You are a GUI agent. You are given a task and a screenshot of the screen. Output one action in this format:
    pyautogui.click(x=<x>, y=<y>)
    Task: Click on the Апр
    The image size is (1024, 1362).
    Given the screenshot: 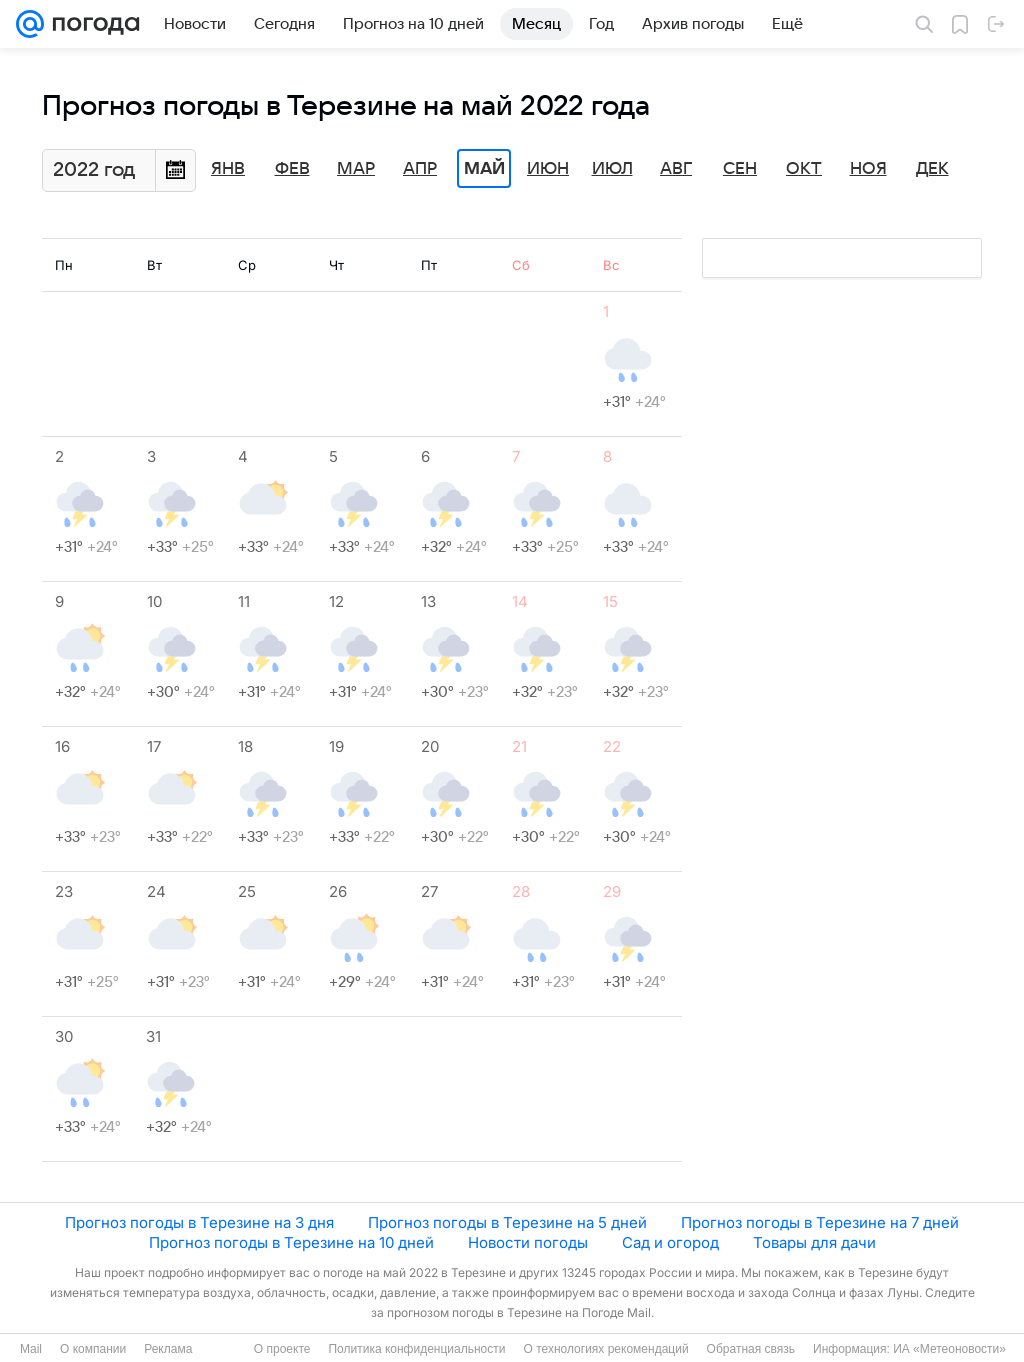 What is the action you would take?
    pyautogui.click(x=420, y=169)
    